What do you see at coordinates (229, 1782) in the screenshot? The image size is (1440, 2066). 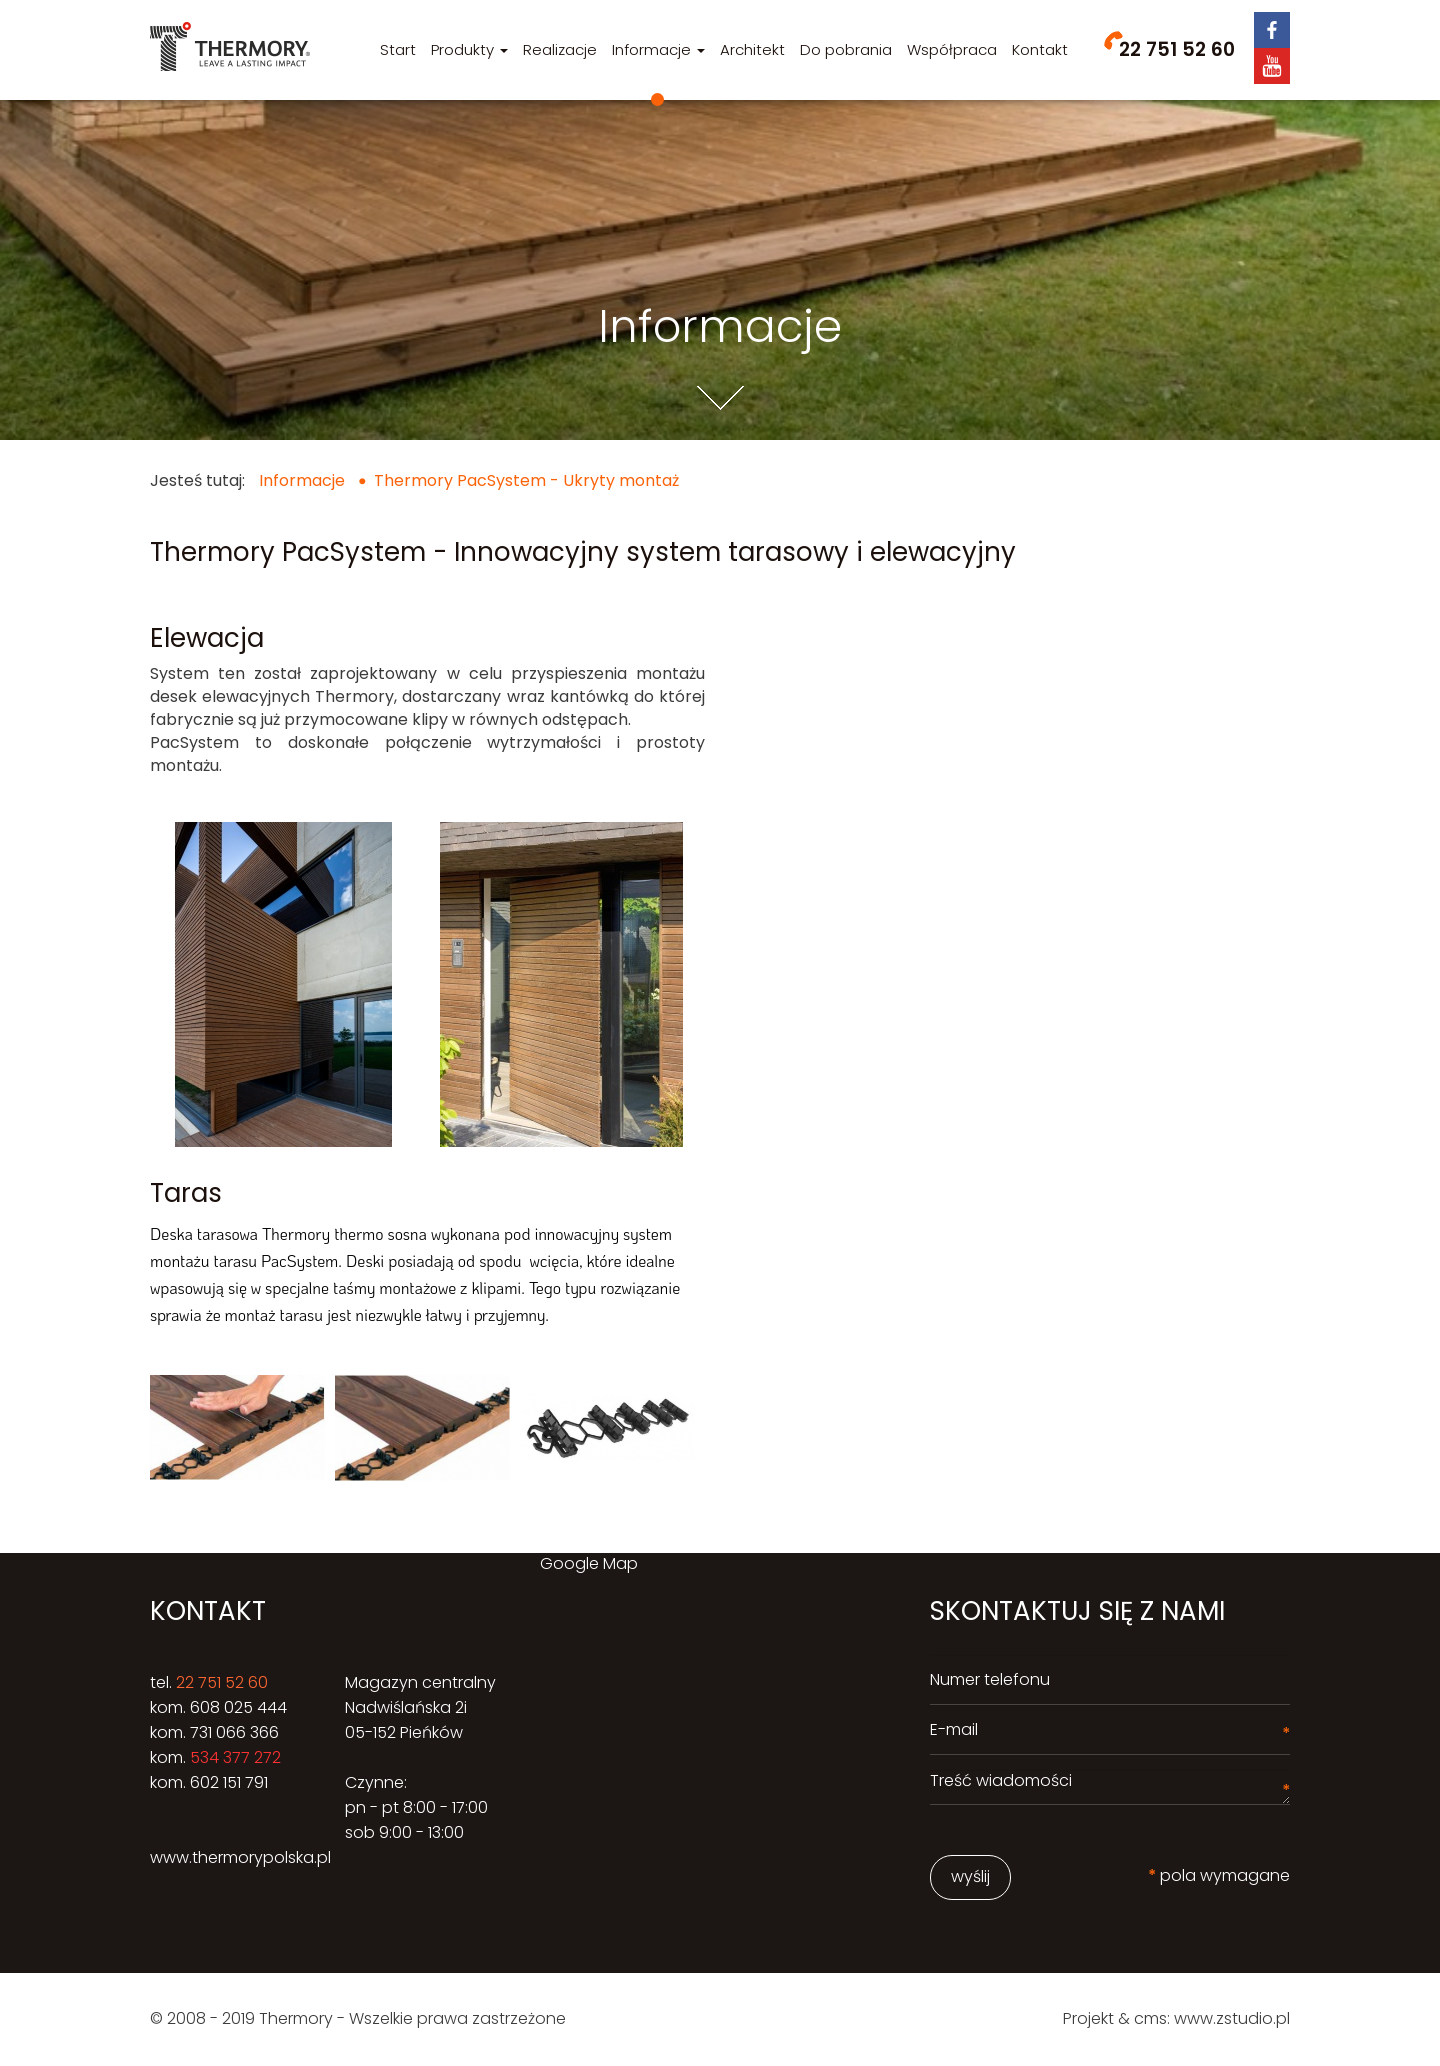 I see `602 151 791` at bounding box center [229, 1782].